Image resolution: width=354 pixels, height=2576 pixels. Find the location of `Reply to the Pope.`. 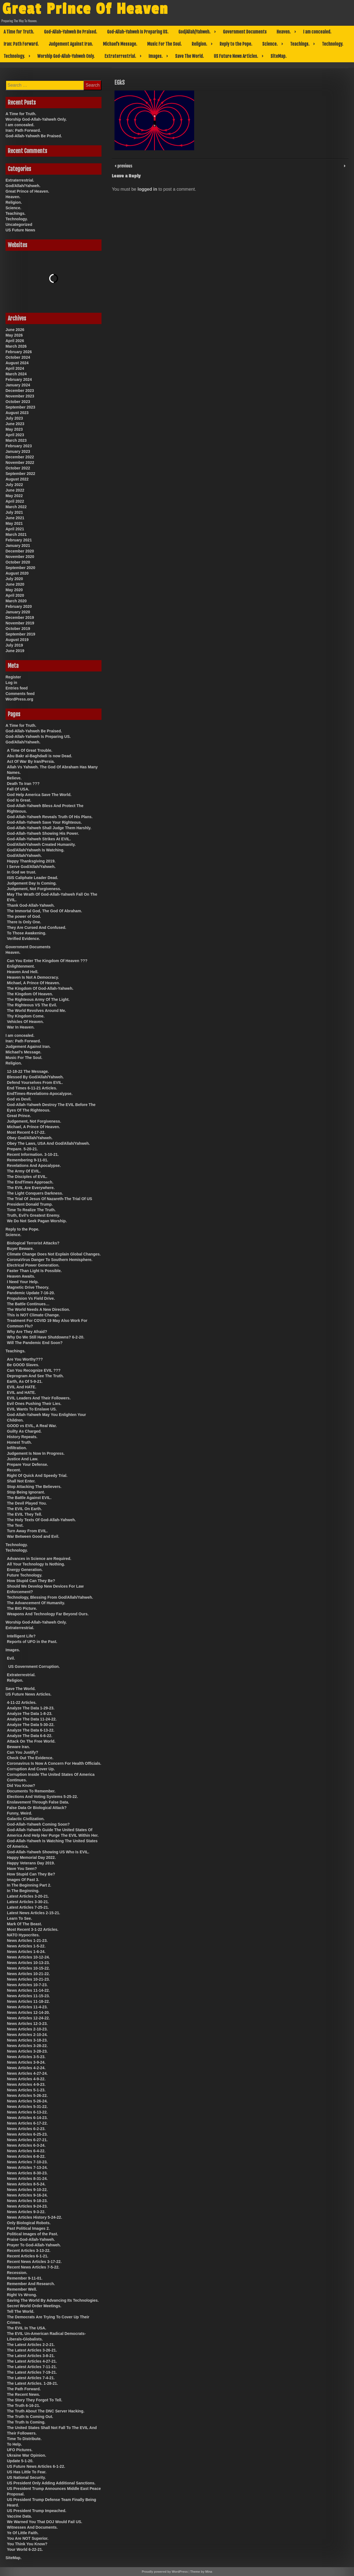

Reply to the Pope. is located at coordinates (236, 44).